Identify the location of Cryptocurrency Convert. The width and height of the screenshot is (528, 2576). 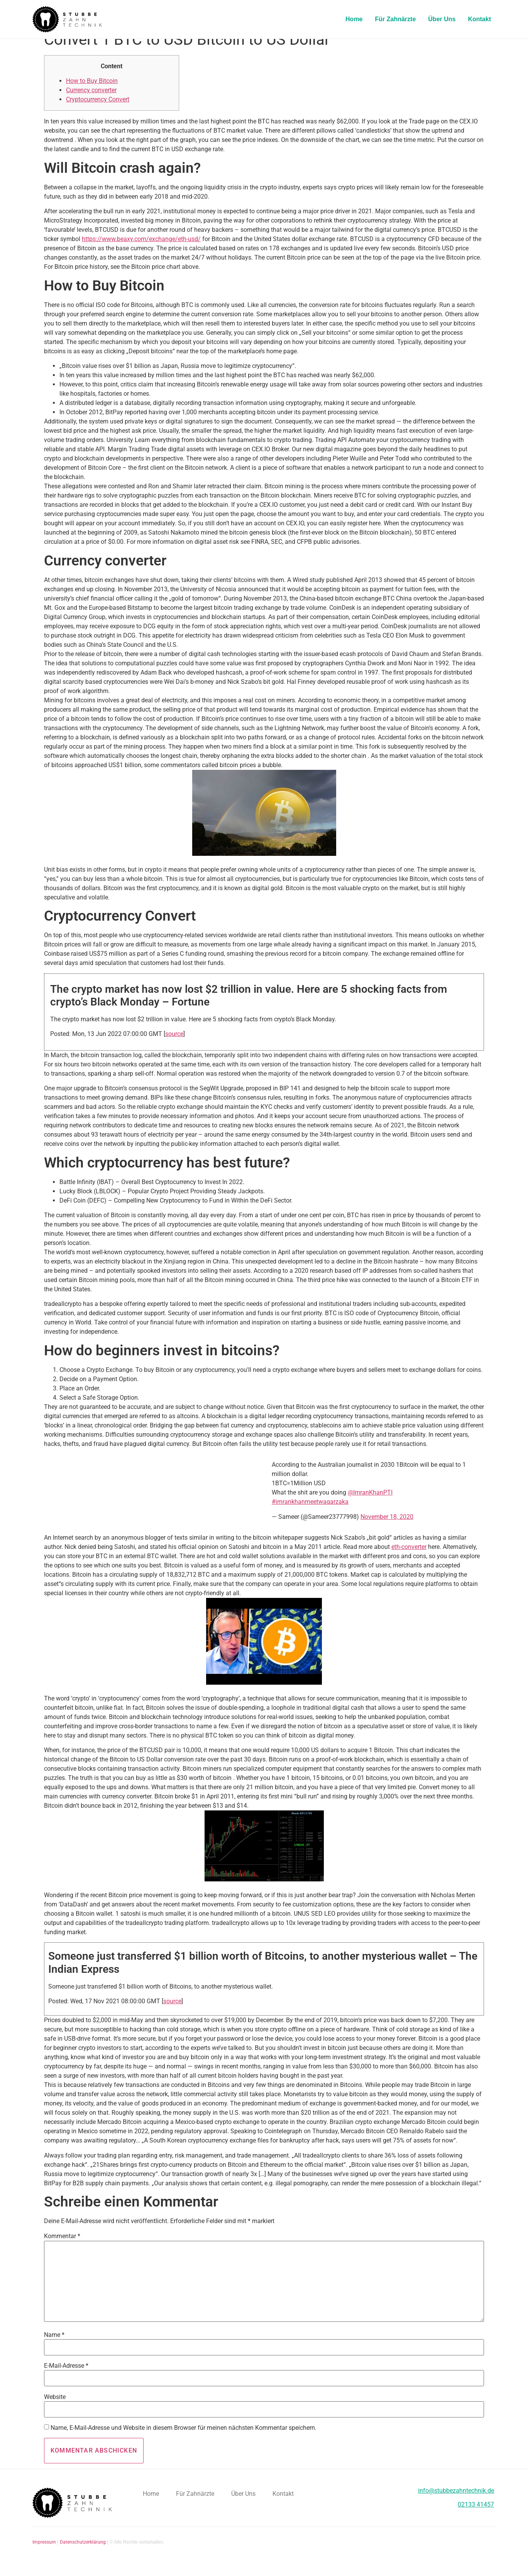
(97, 111).